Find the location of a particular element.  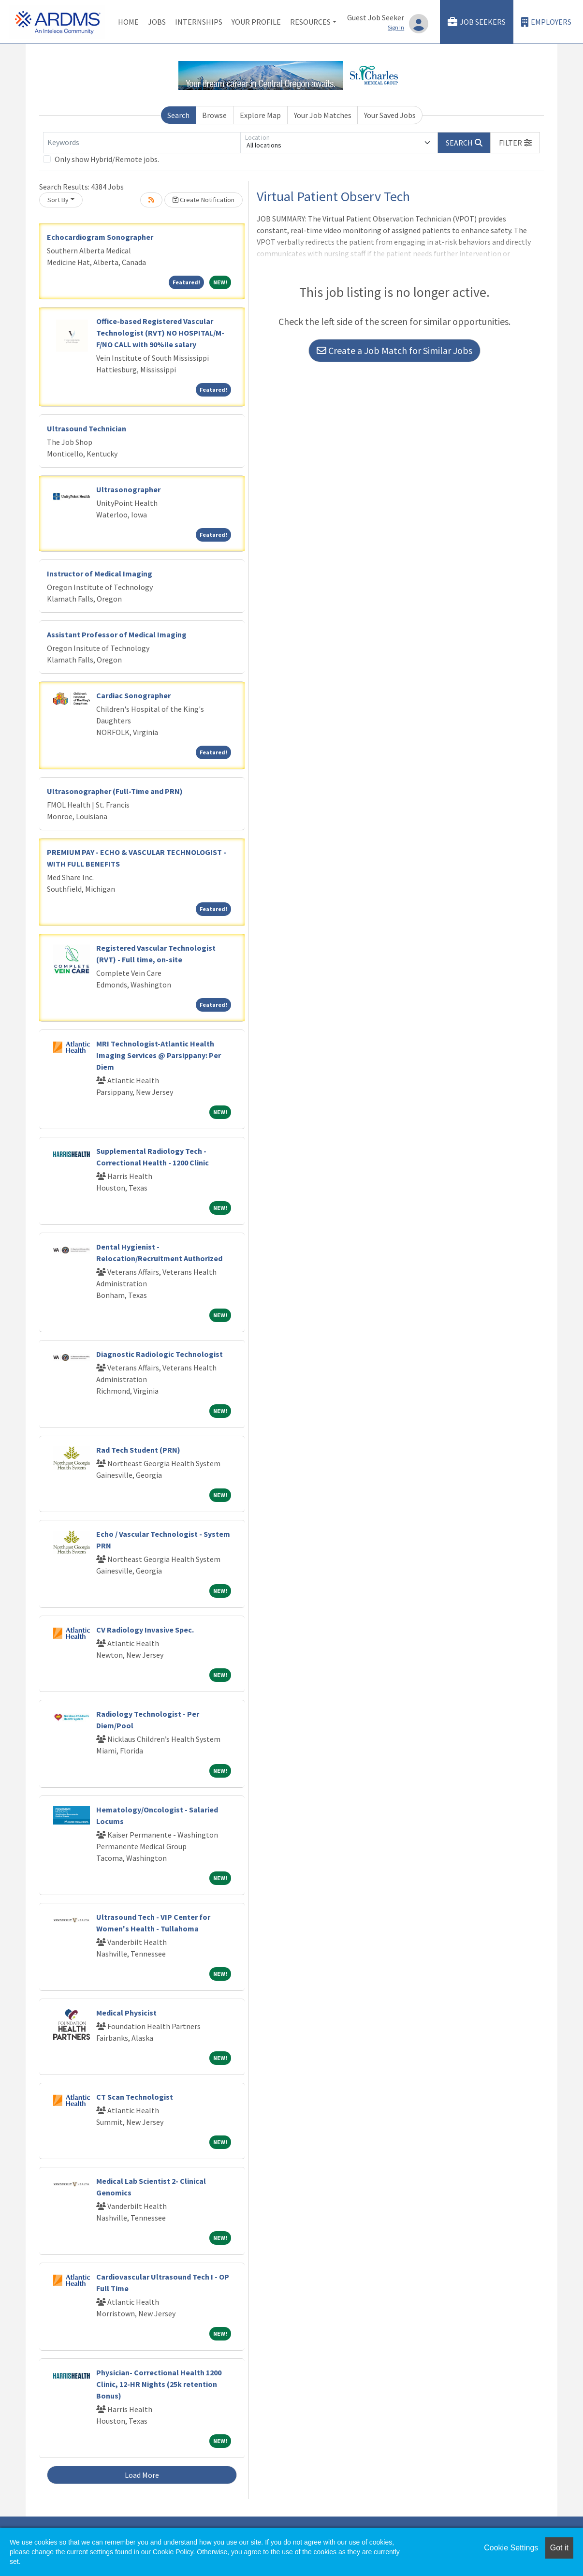

Cardiac Sonographer is located at coordinates (133, 695).